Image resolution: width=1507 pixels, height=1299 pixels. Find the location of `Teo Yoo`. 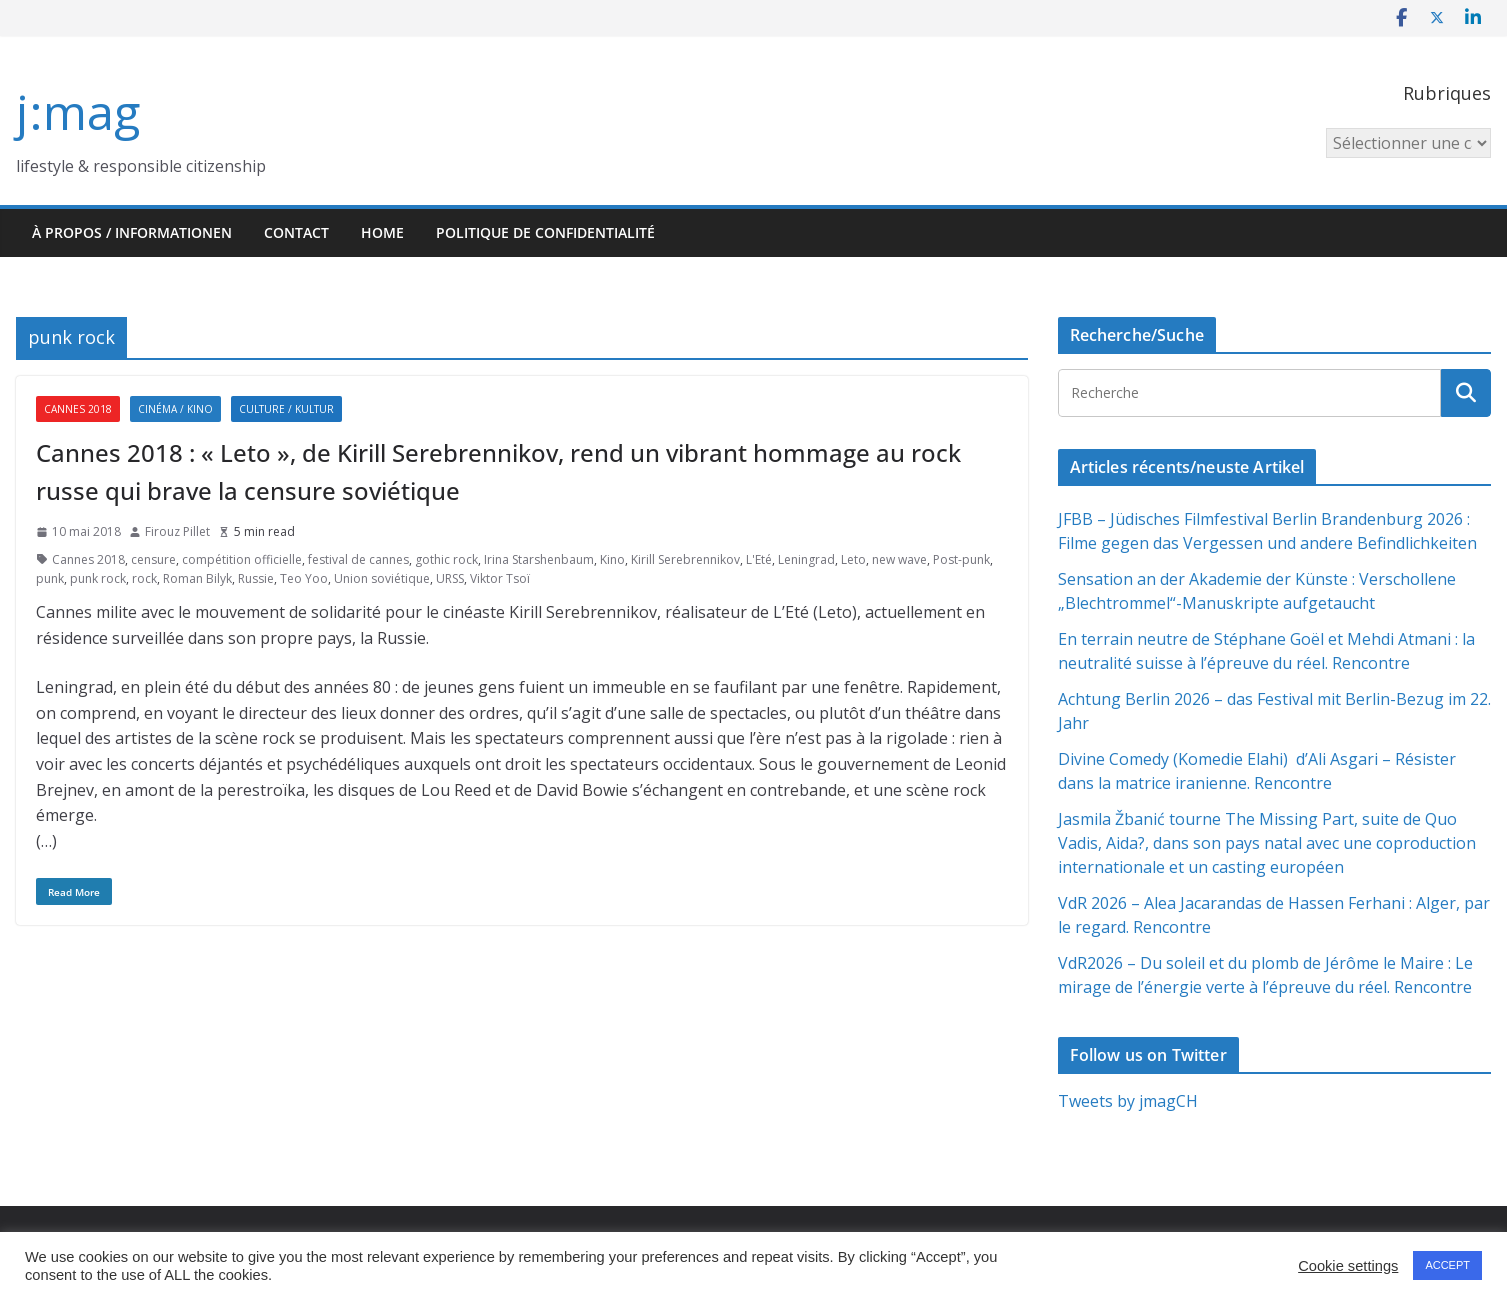

Teo Yoo is located at coordinates (304, 578).